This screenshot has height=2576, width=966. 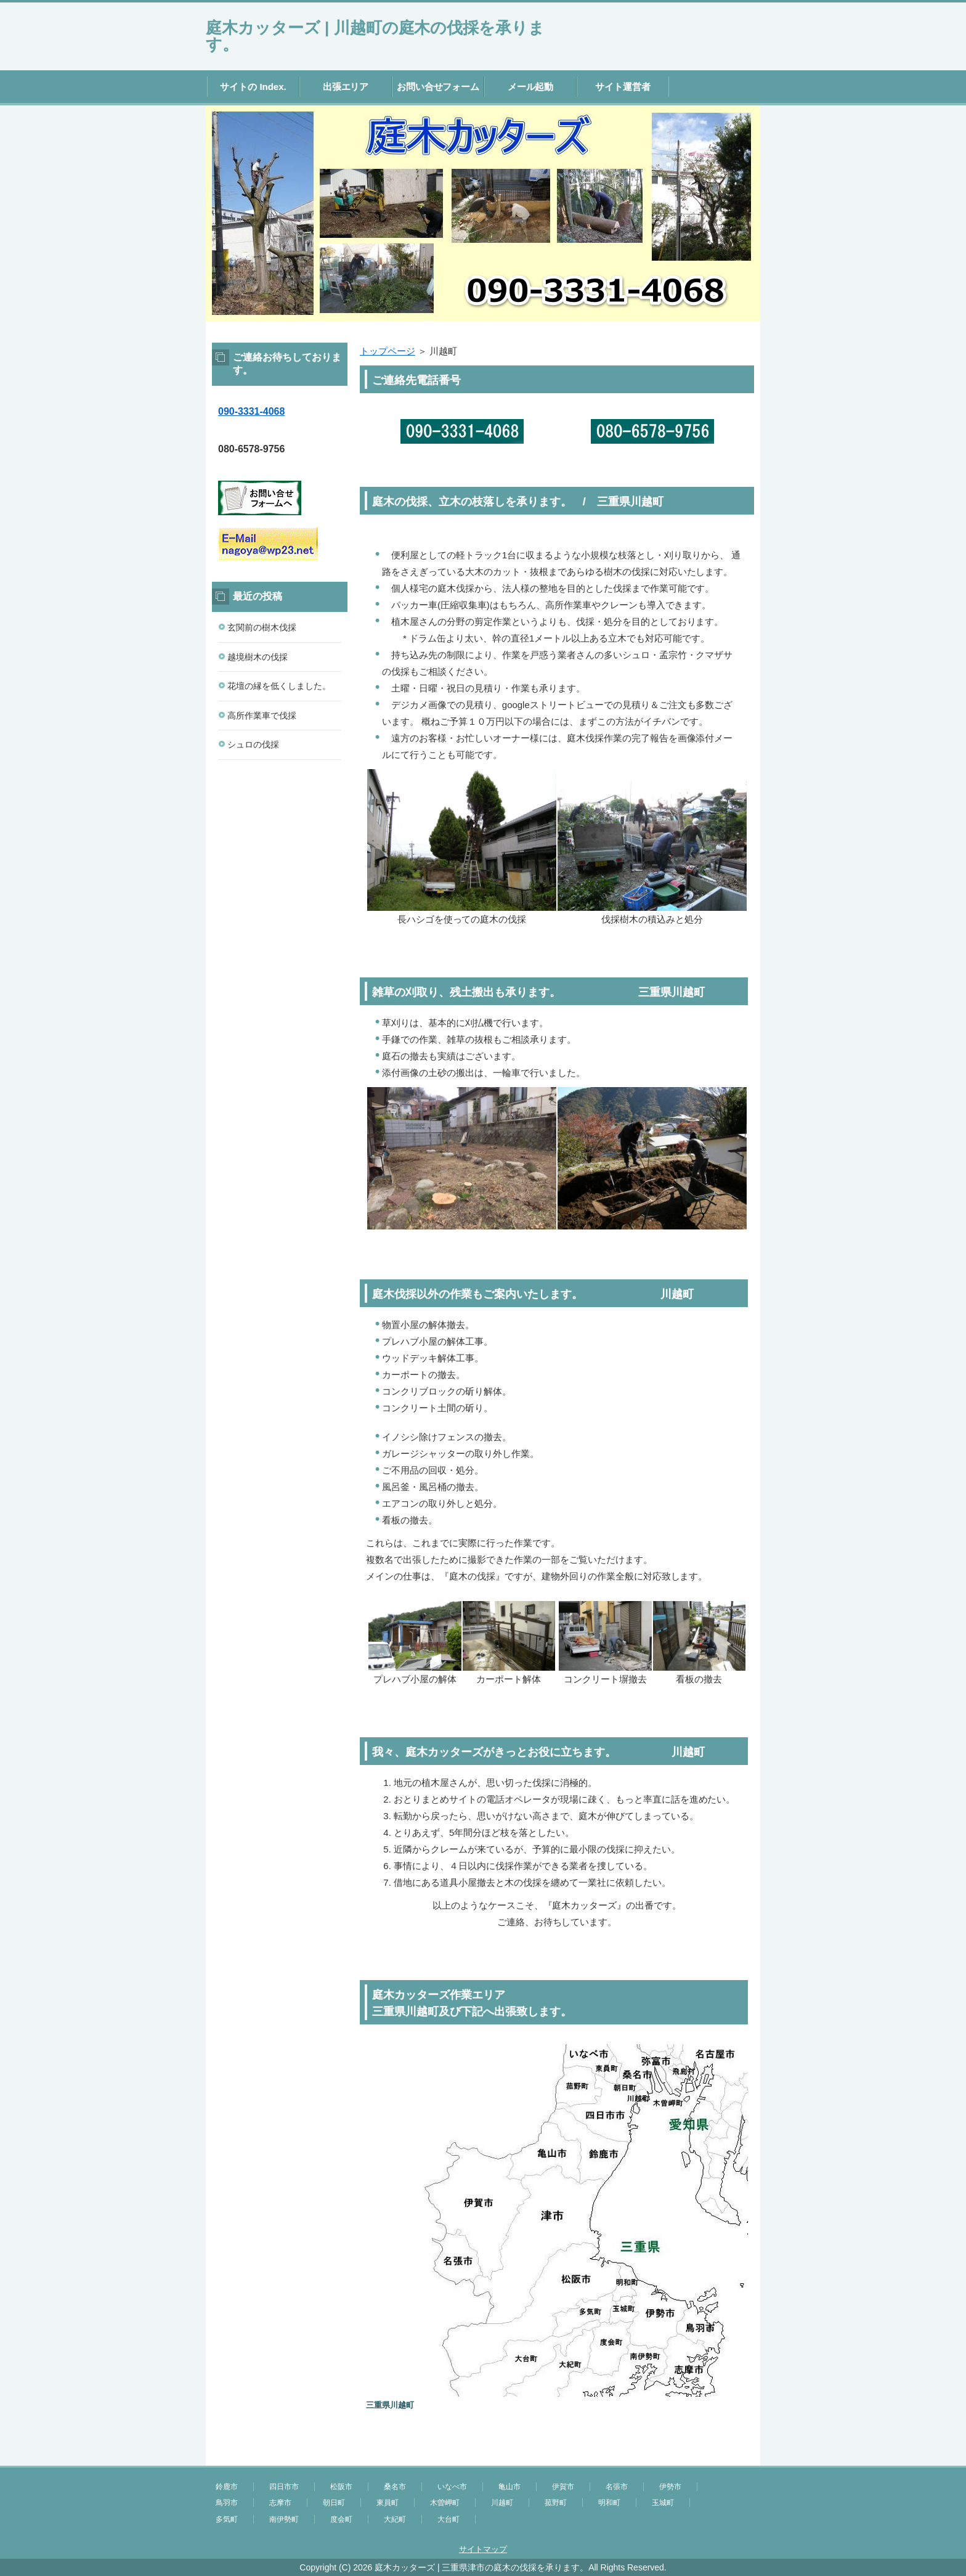 What do you see at coordinates (531, 86) in the screenshot?
I see `メール起動` at bounding box center [531, 86].